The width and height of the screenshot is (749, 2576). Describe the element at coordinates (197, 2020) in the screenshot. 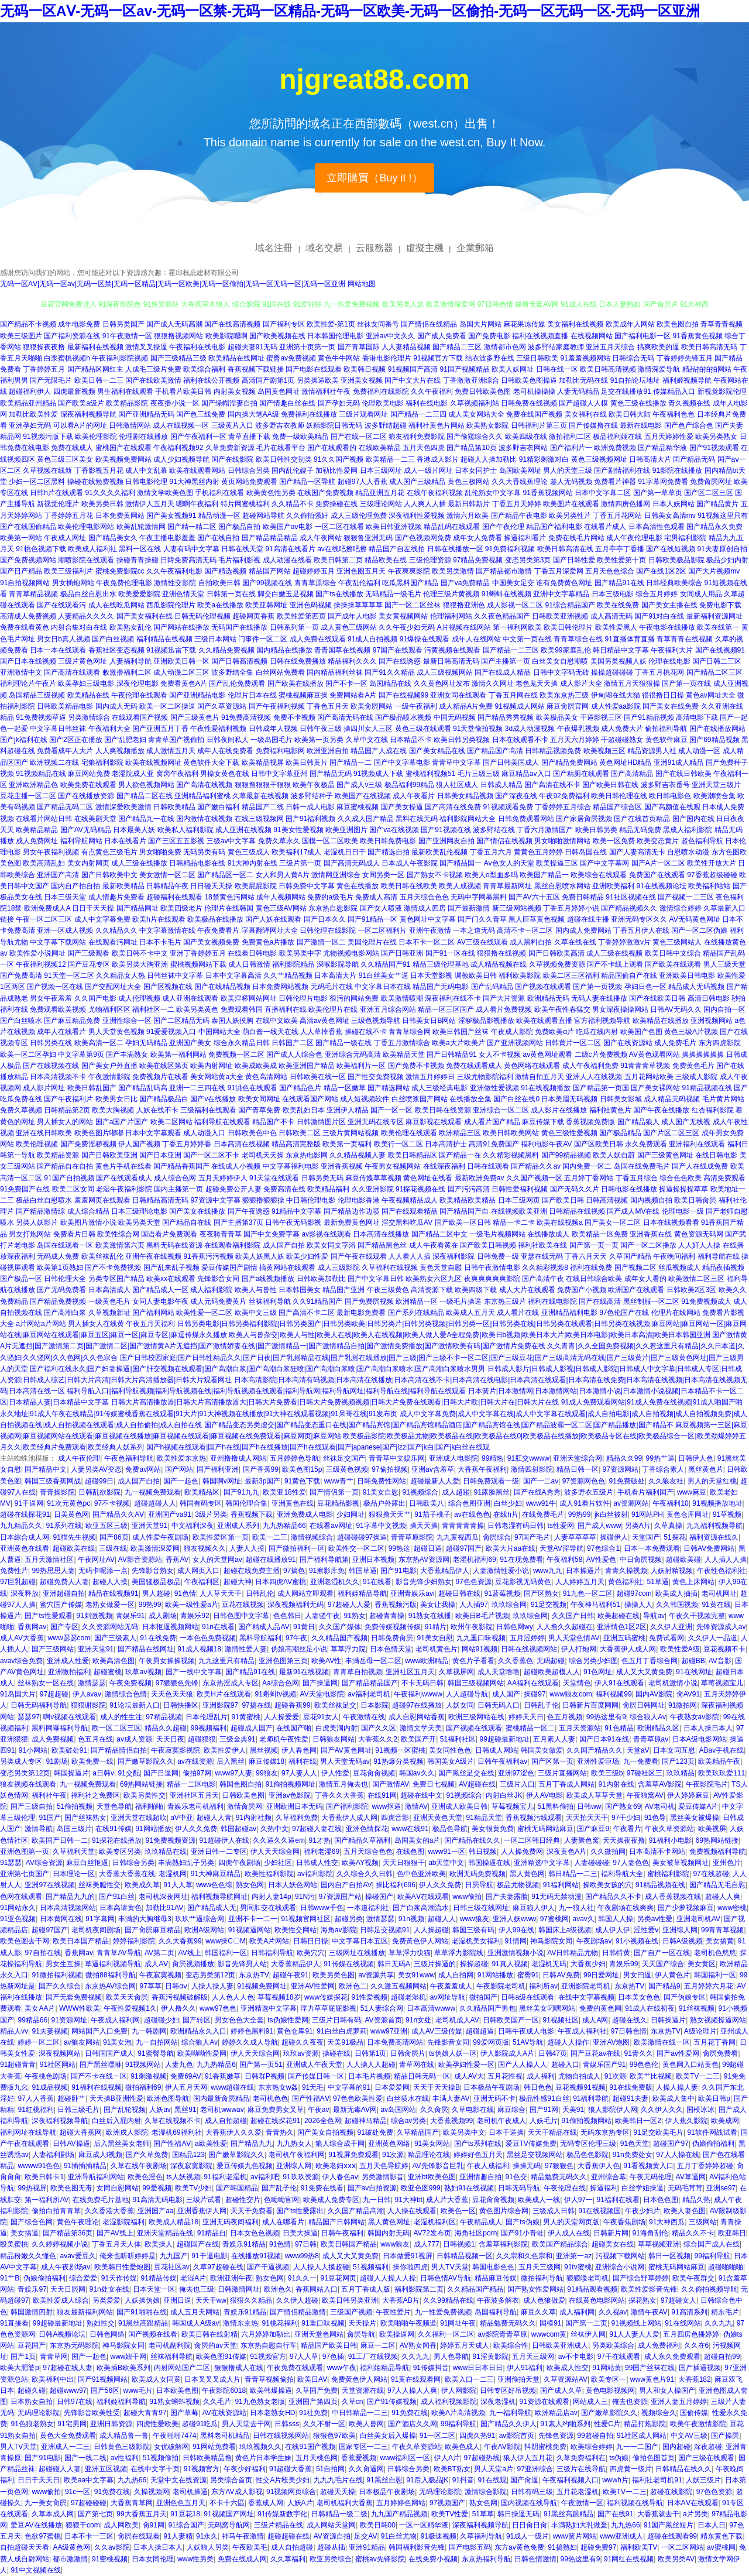

I see `国产转区` at that location.